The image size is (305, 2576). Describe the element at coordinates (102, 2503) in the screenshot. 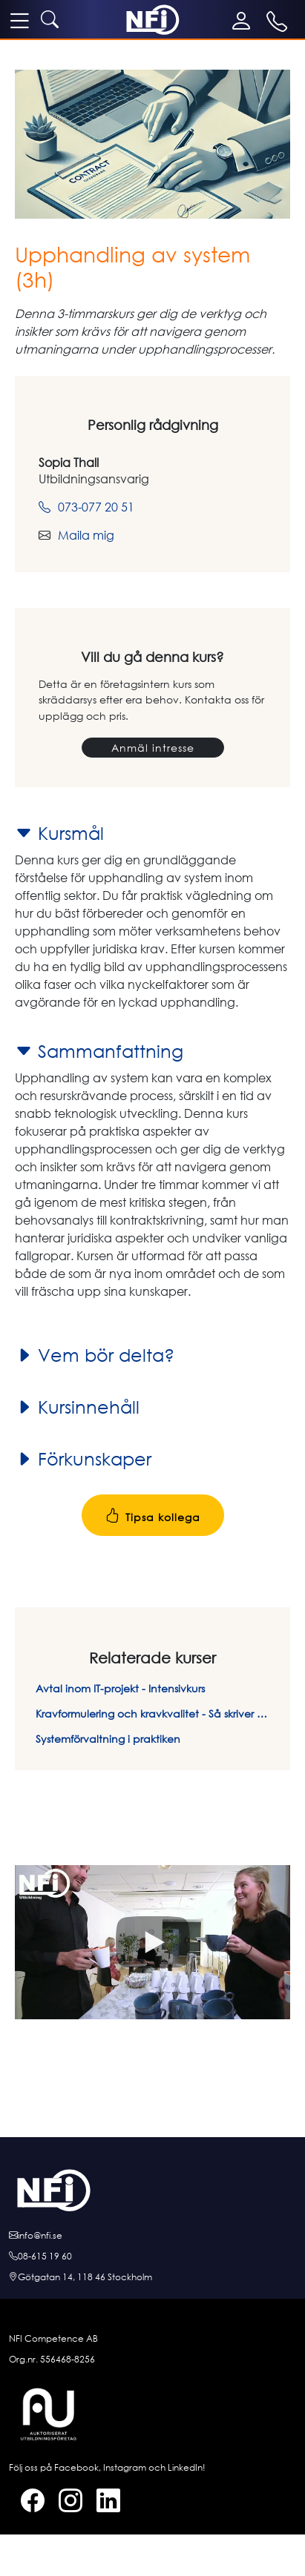

I see `[LinkedIn]` at that location.